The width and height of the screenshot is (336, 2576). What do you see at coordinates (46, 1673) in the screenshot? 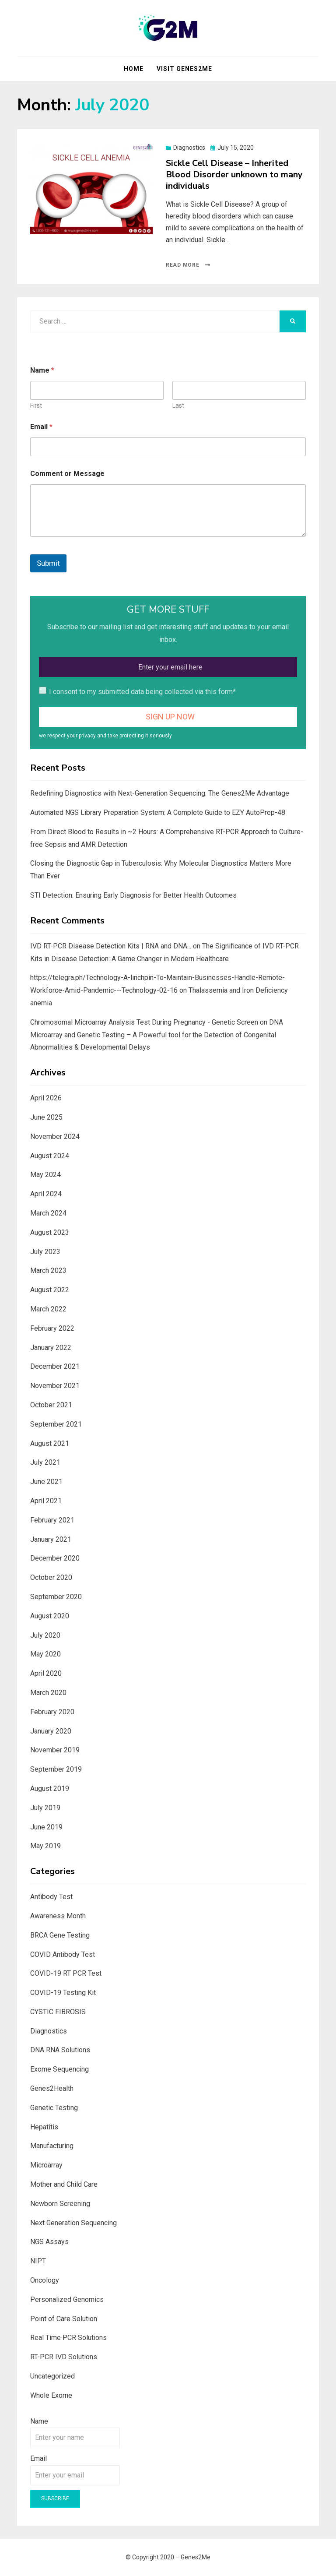
I see `April 2020` at bounding box center [46, 1673].